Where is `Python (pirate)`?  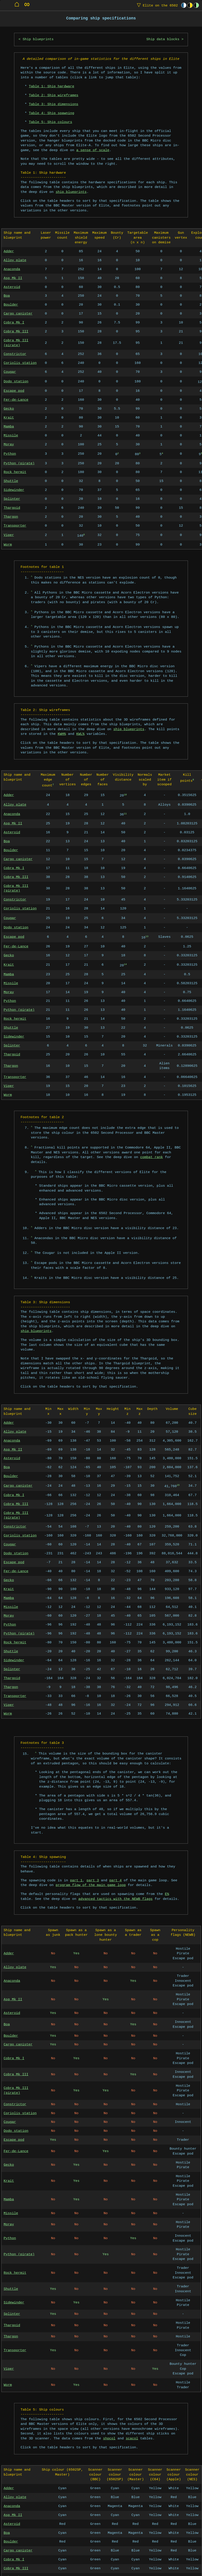
Python (pirate) is located at coordinates (19, 463).